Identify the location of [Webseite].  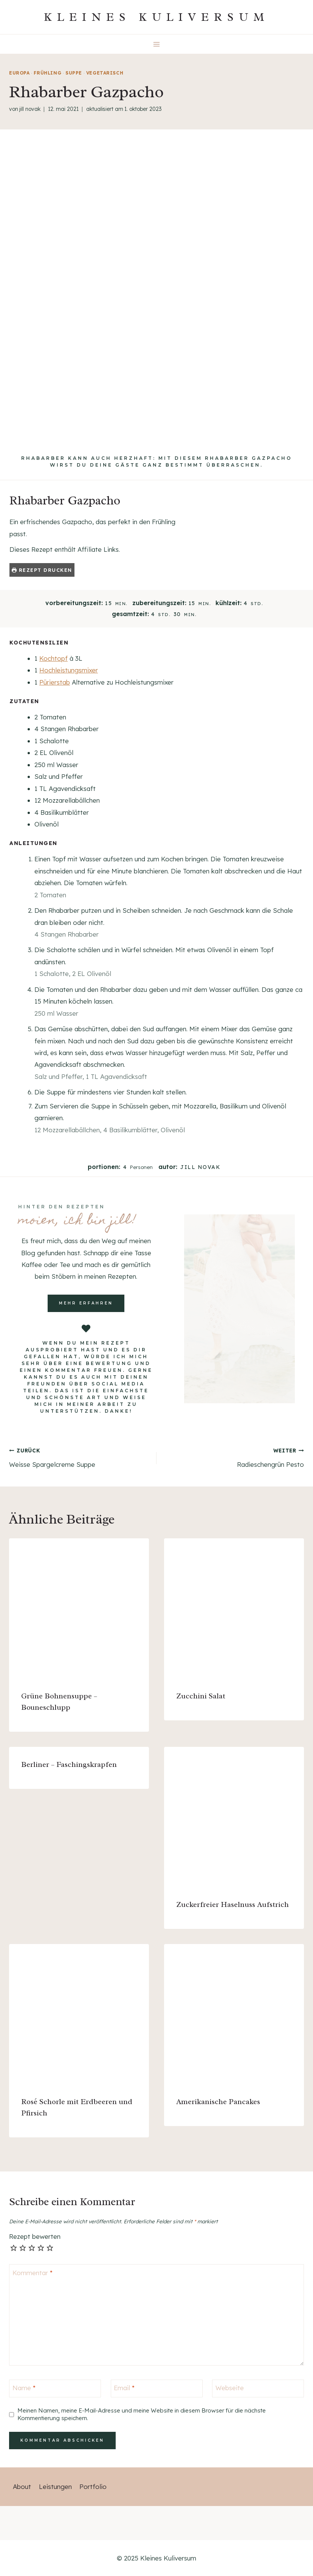
(258, 2388).